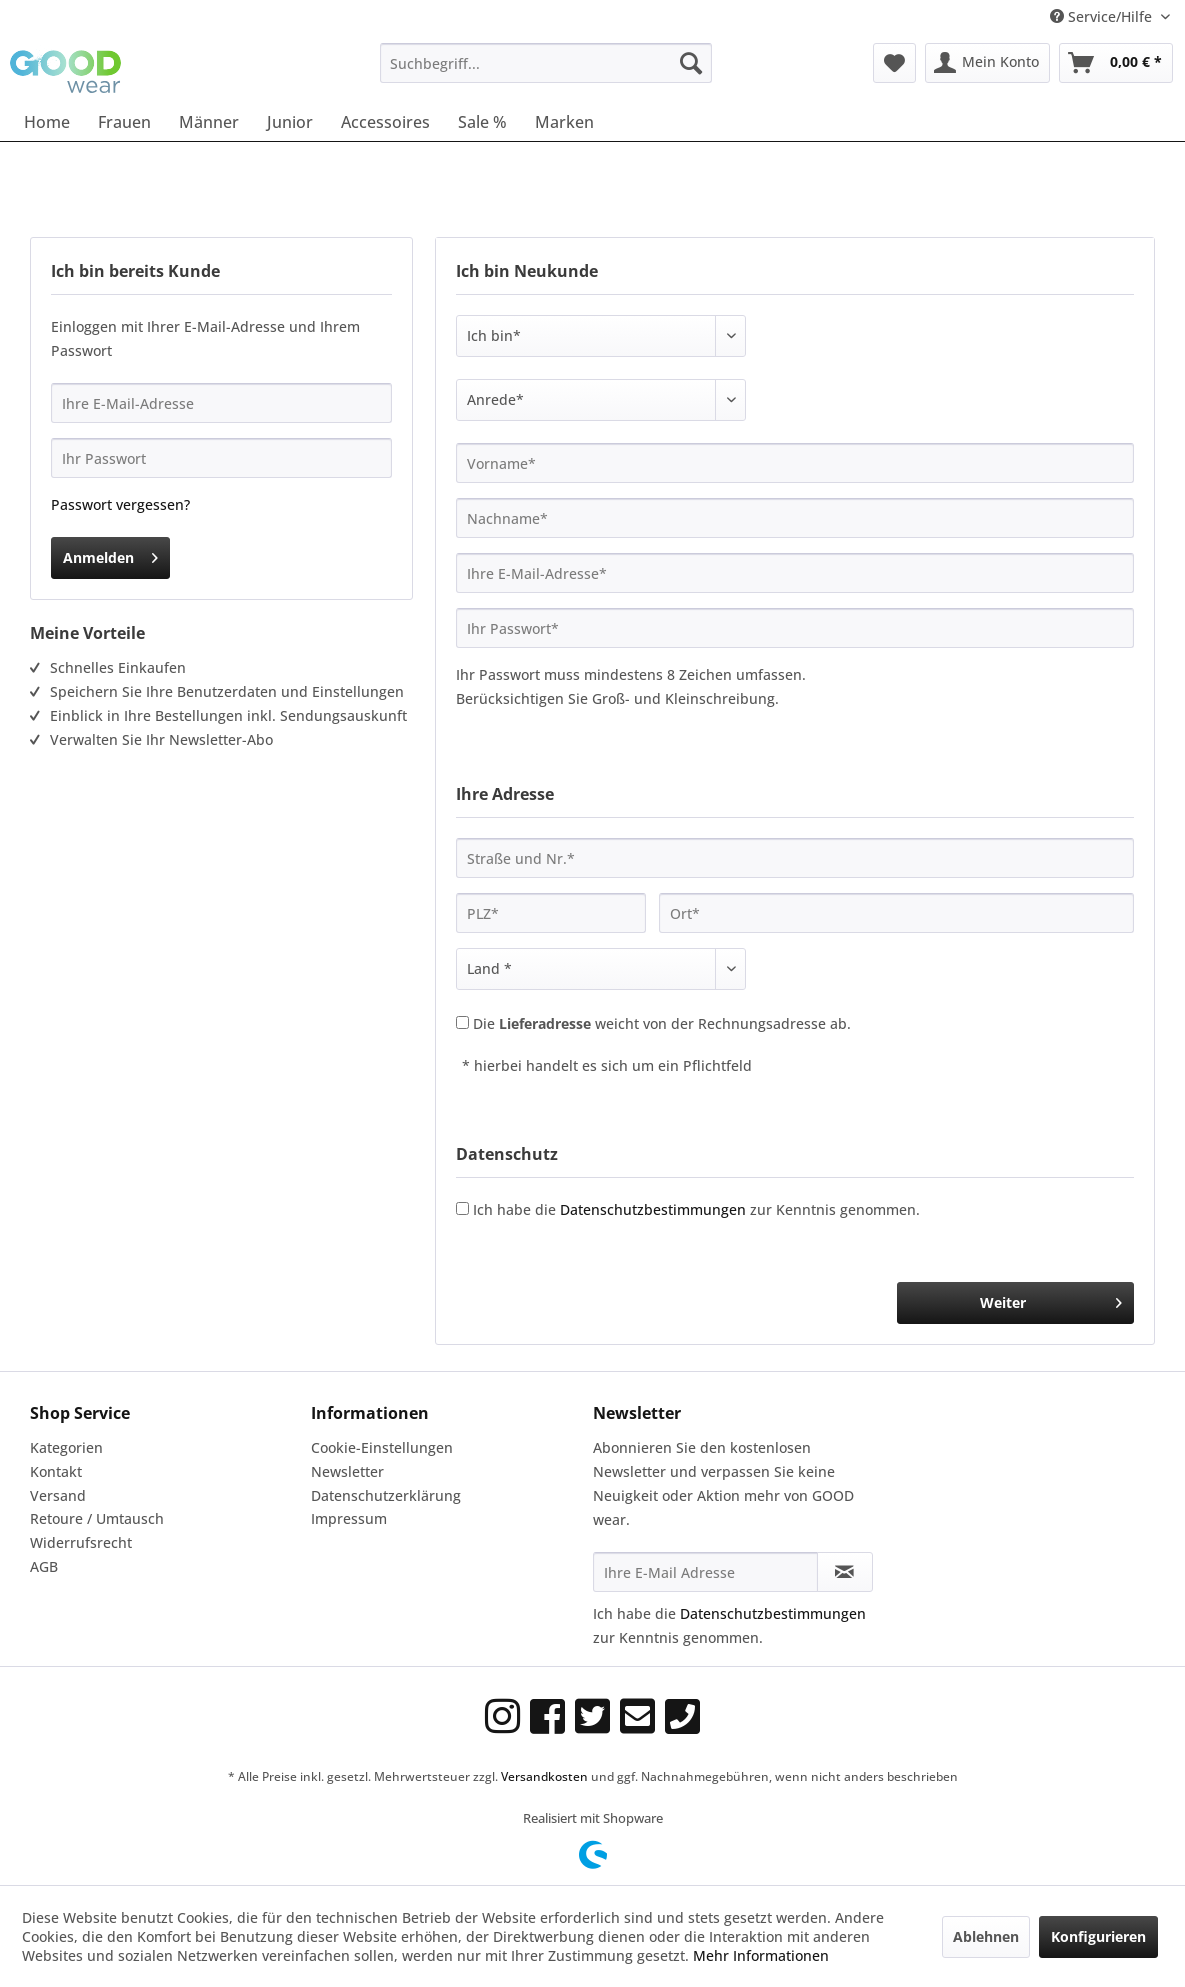 This screenshot has width=1185, height=1987. Describe the element at coordinates (66, 1447) in the screenshot. I see `Kategorien` at that location.